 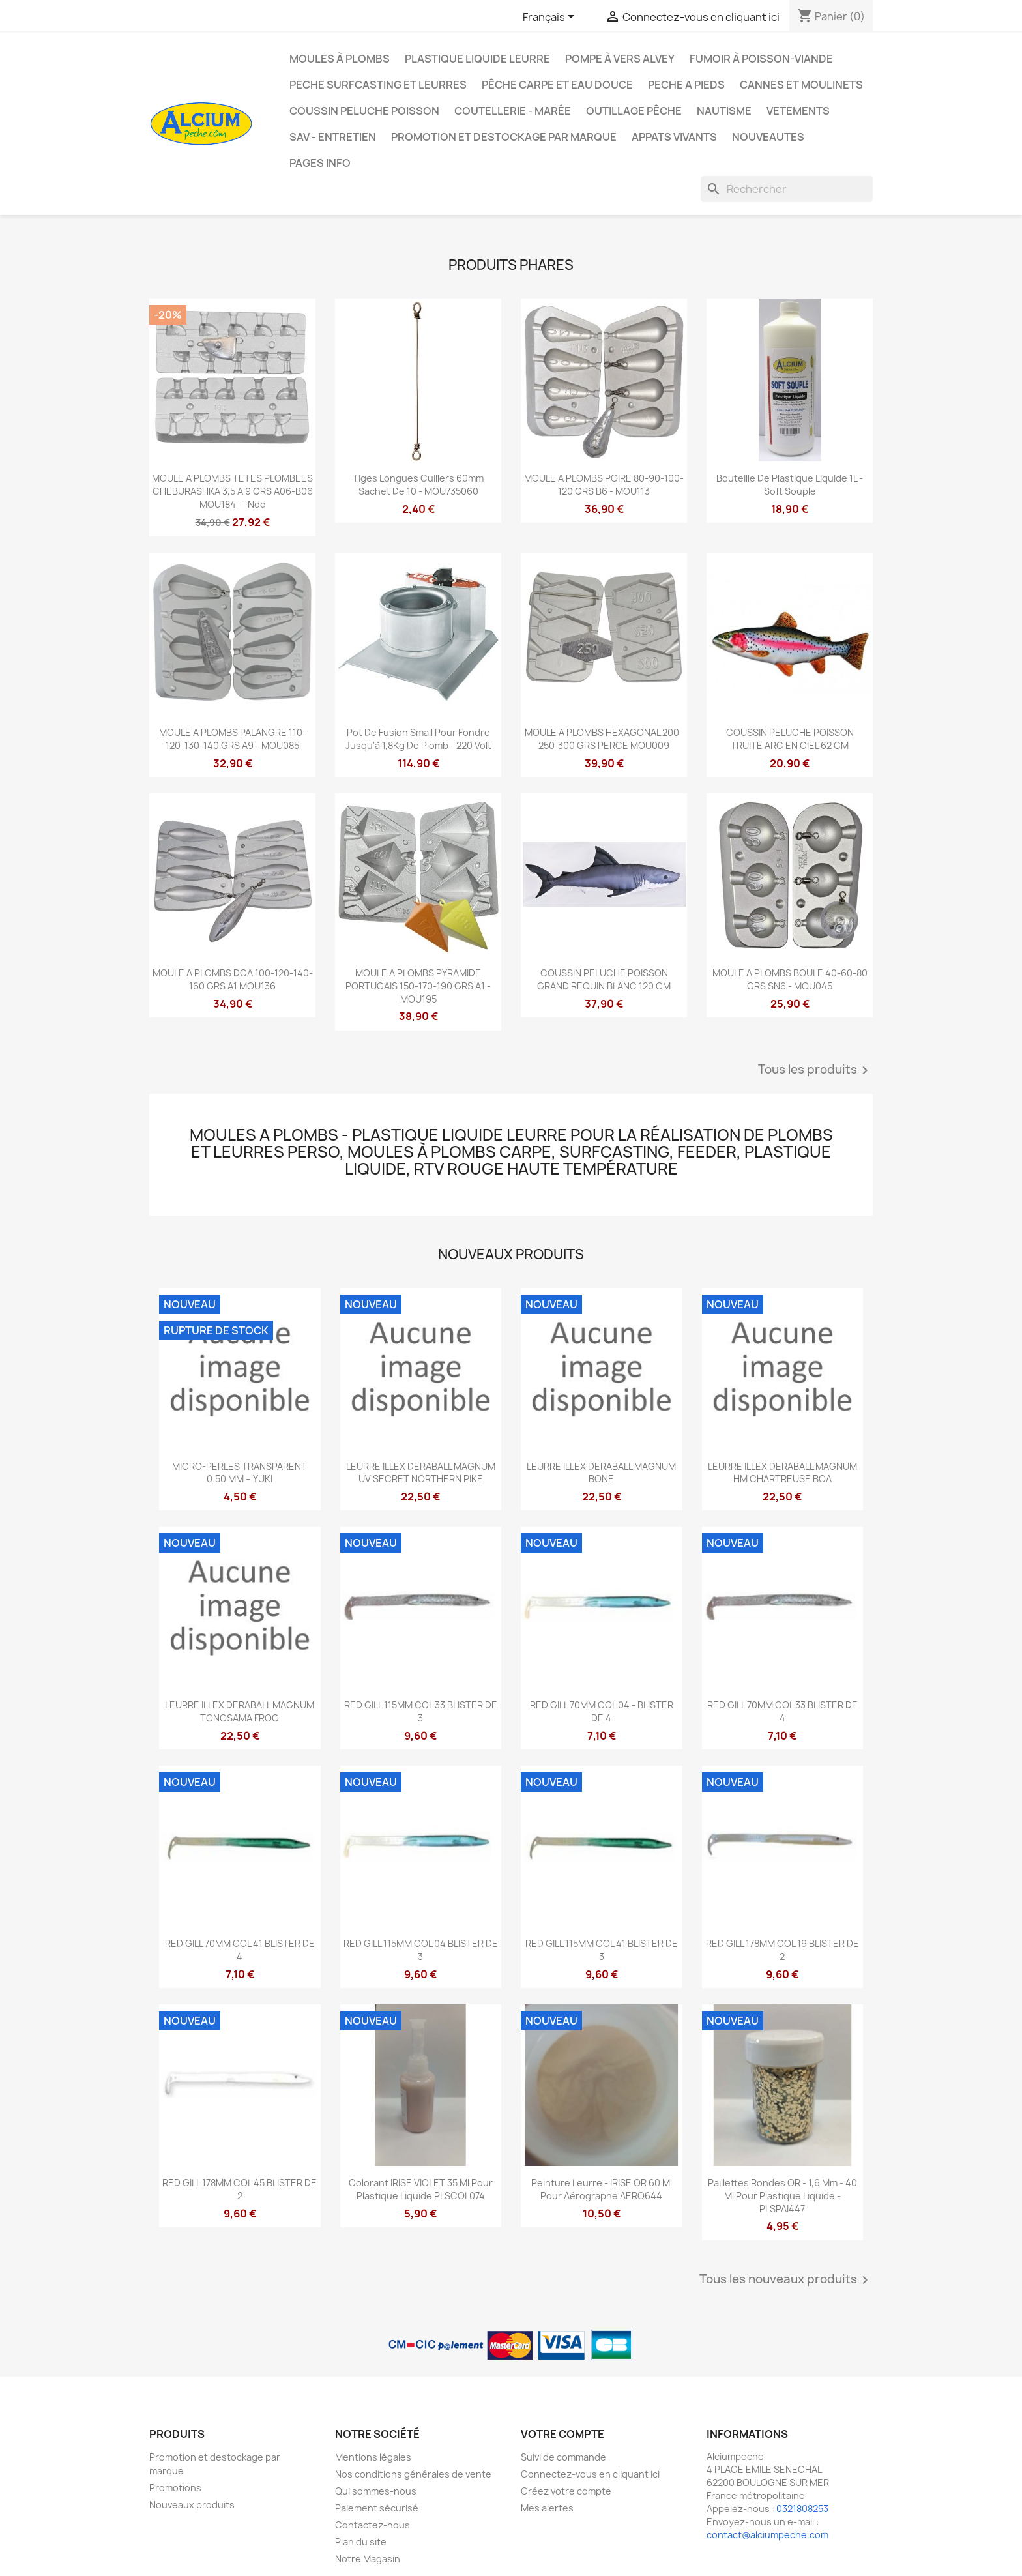 What do you see at coordinates (418, 739) in the screenshot?
I see `Pot de fusion small pour fondre jusqu'à 1,8Kg de plomb - 220 Volt` at bounding box center [418, 739].